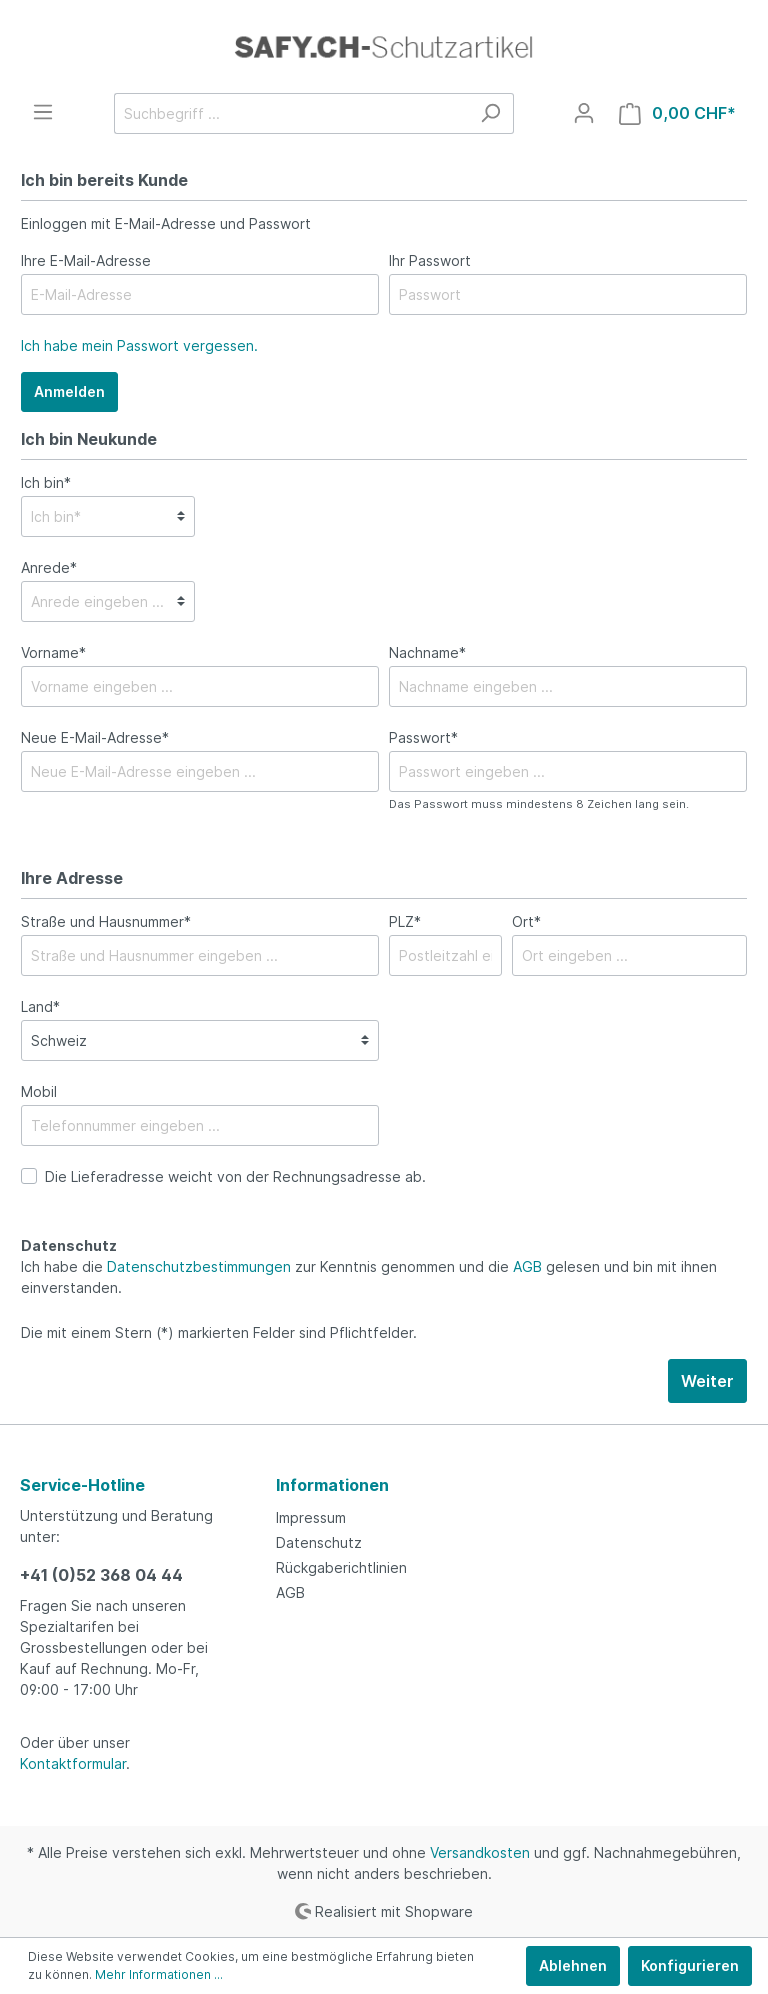 This screenshot has width=768, height=1994. Describe the element at coordinates (341, 1567) in the screenshot. I see `Rückgaberichtlinien` at that location.